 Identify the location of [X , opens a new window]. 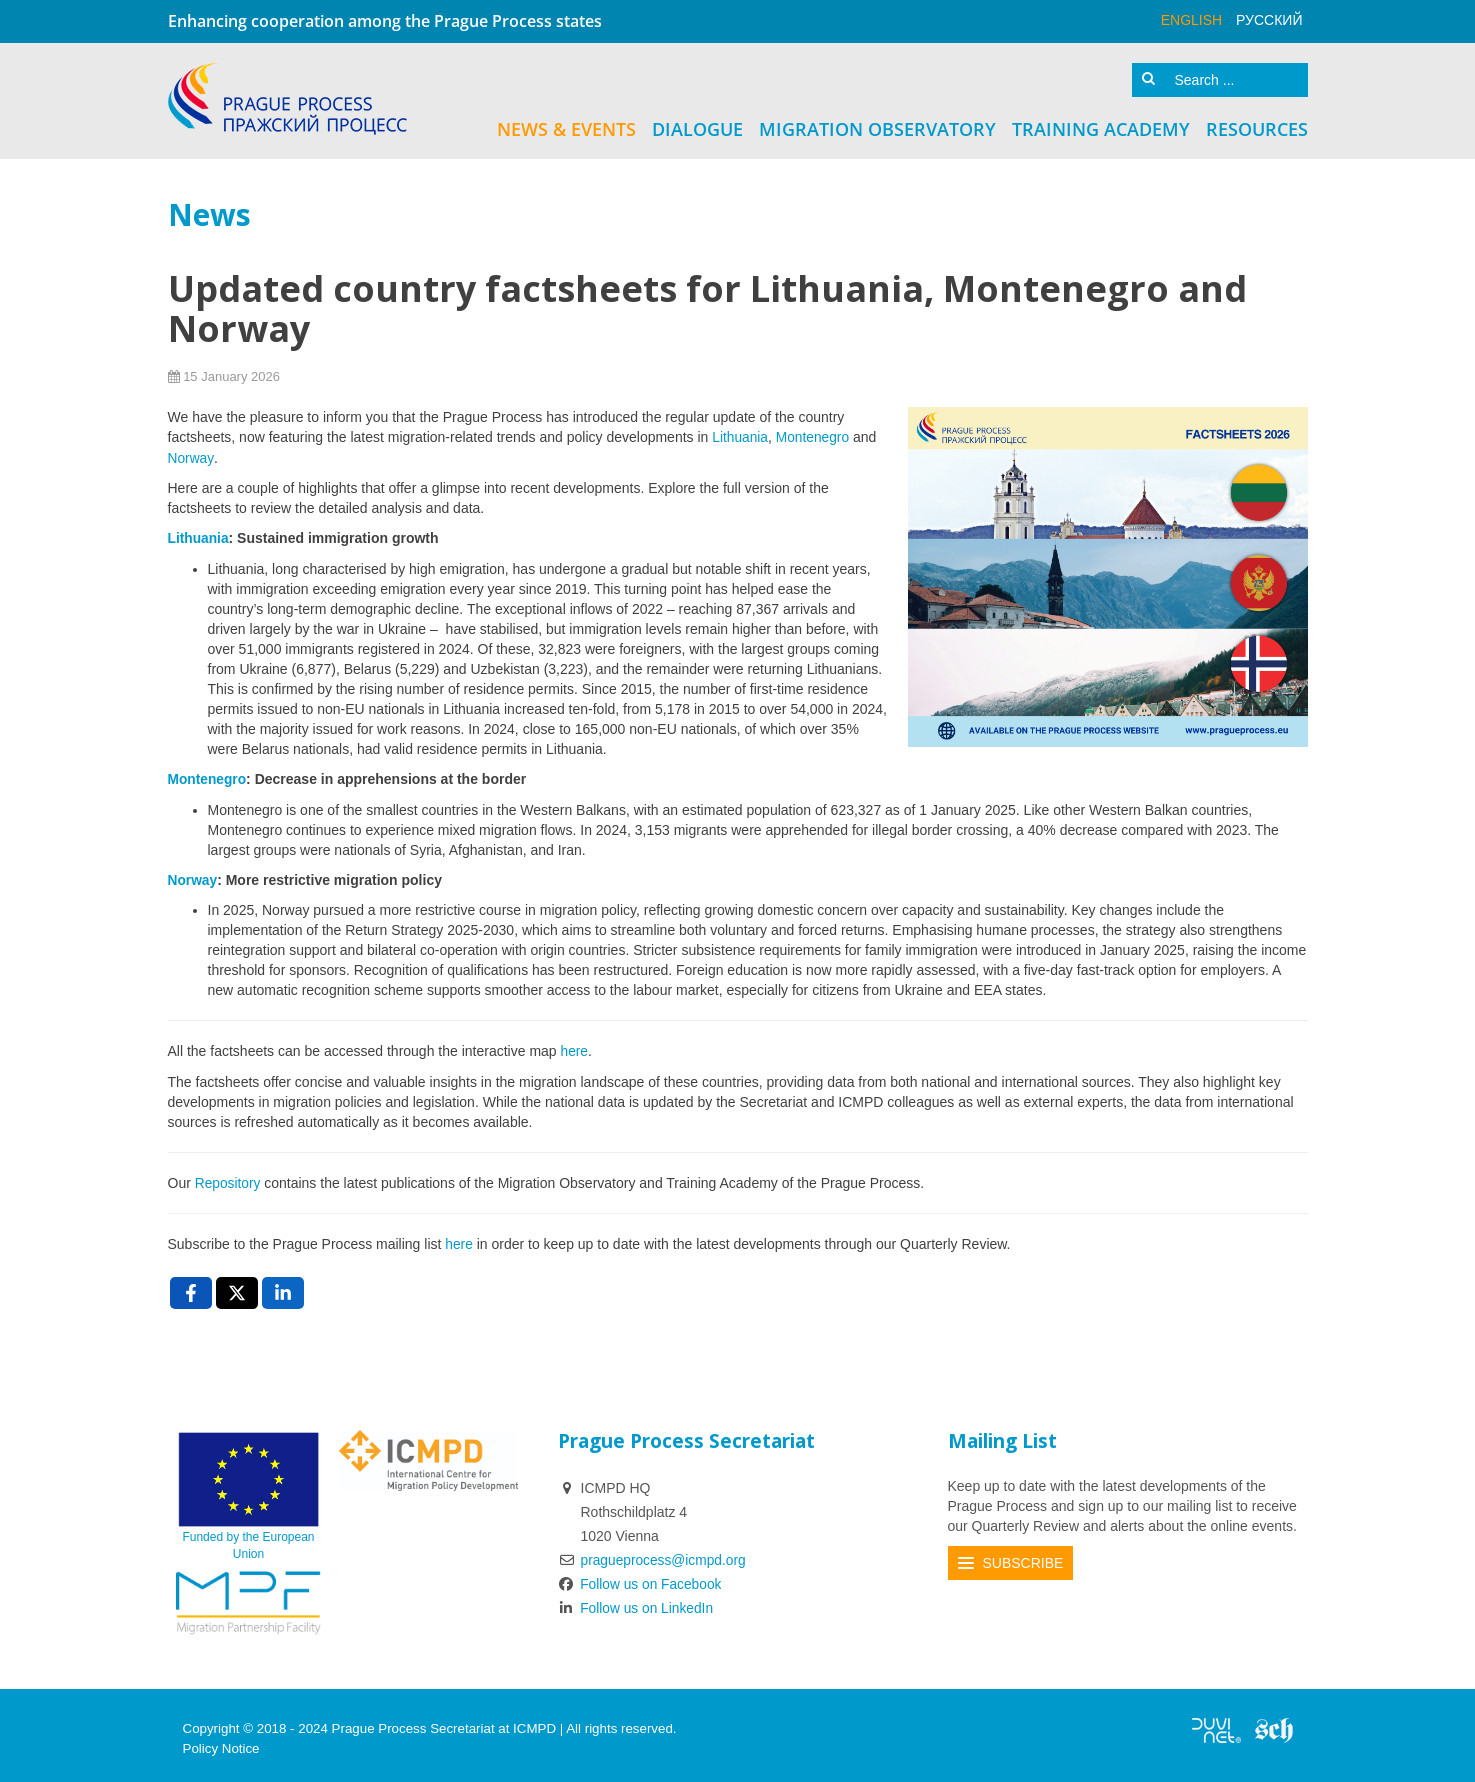
(237, 1286).